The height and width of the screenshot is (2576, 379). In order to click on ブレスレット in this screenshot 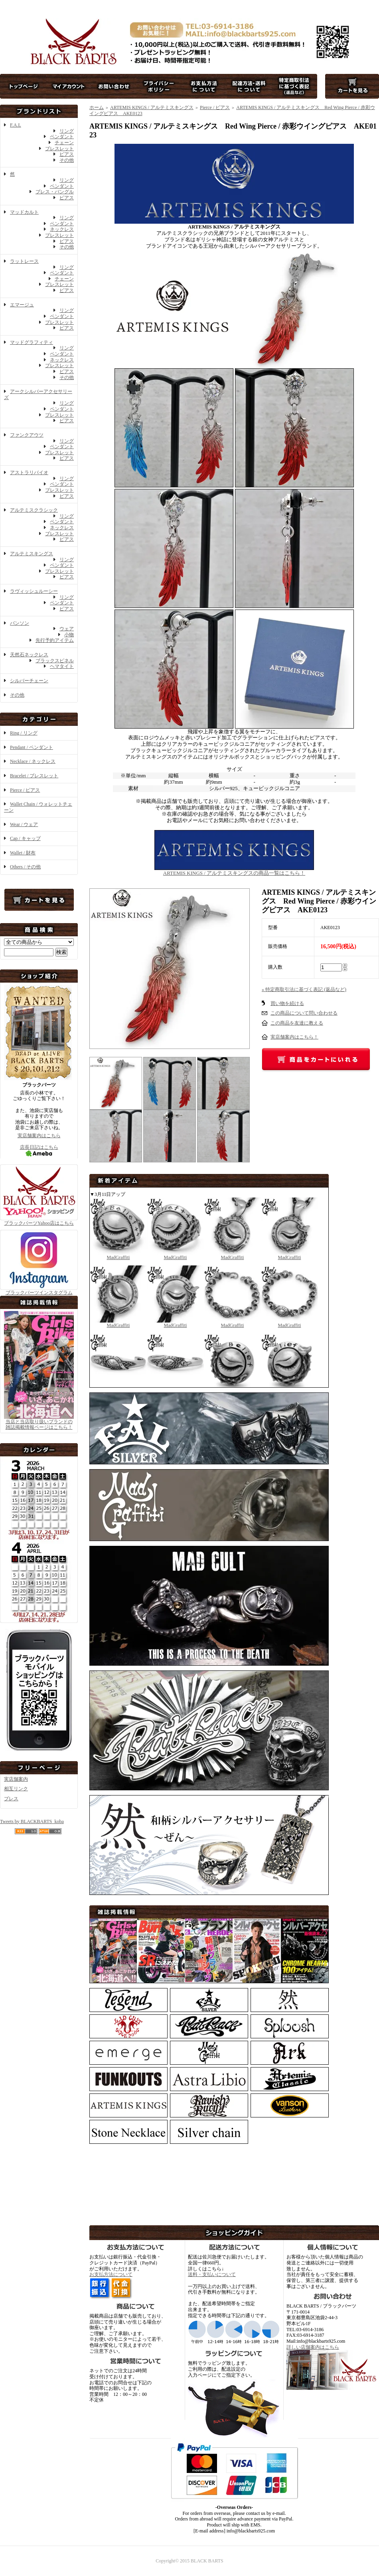, I will do `click(59, 148)`.